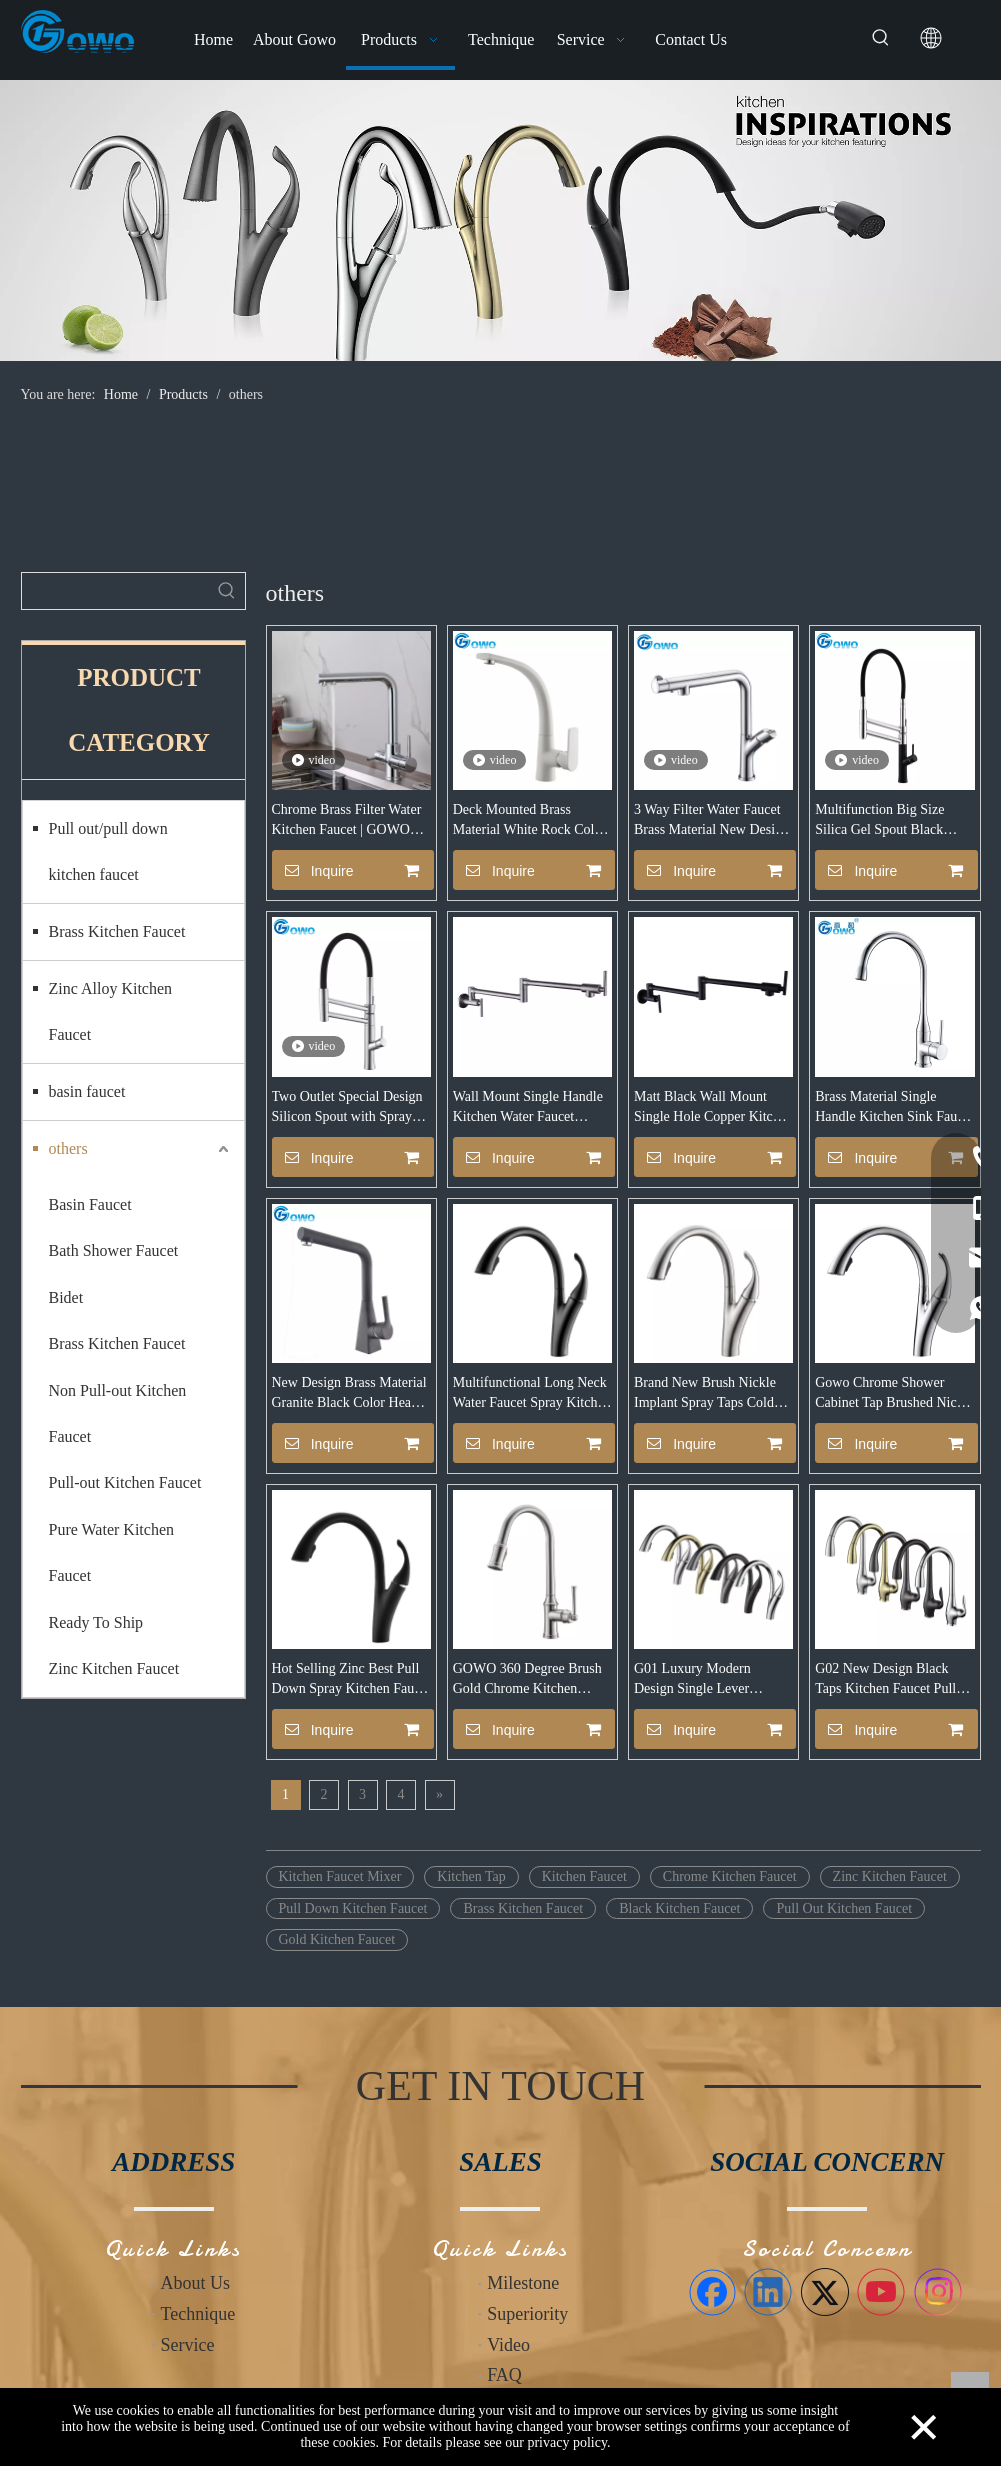  What do you see at coordinates (894, 1394) in the screenshot?
I see `Gowo Chrome Shower Cabinet Tap Brushed Nickle Kitchen Faucet With Great Price` at bounding box center [894, 1394].